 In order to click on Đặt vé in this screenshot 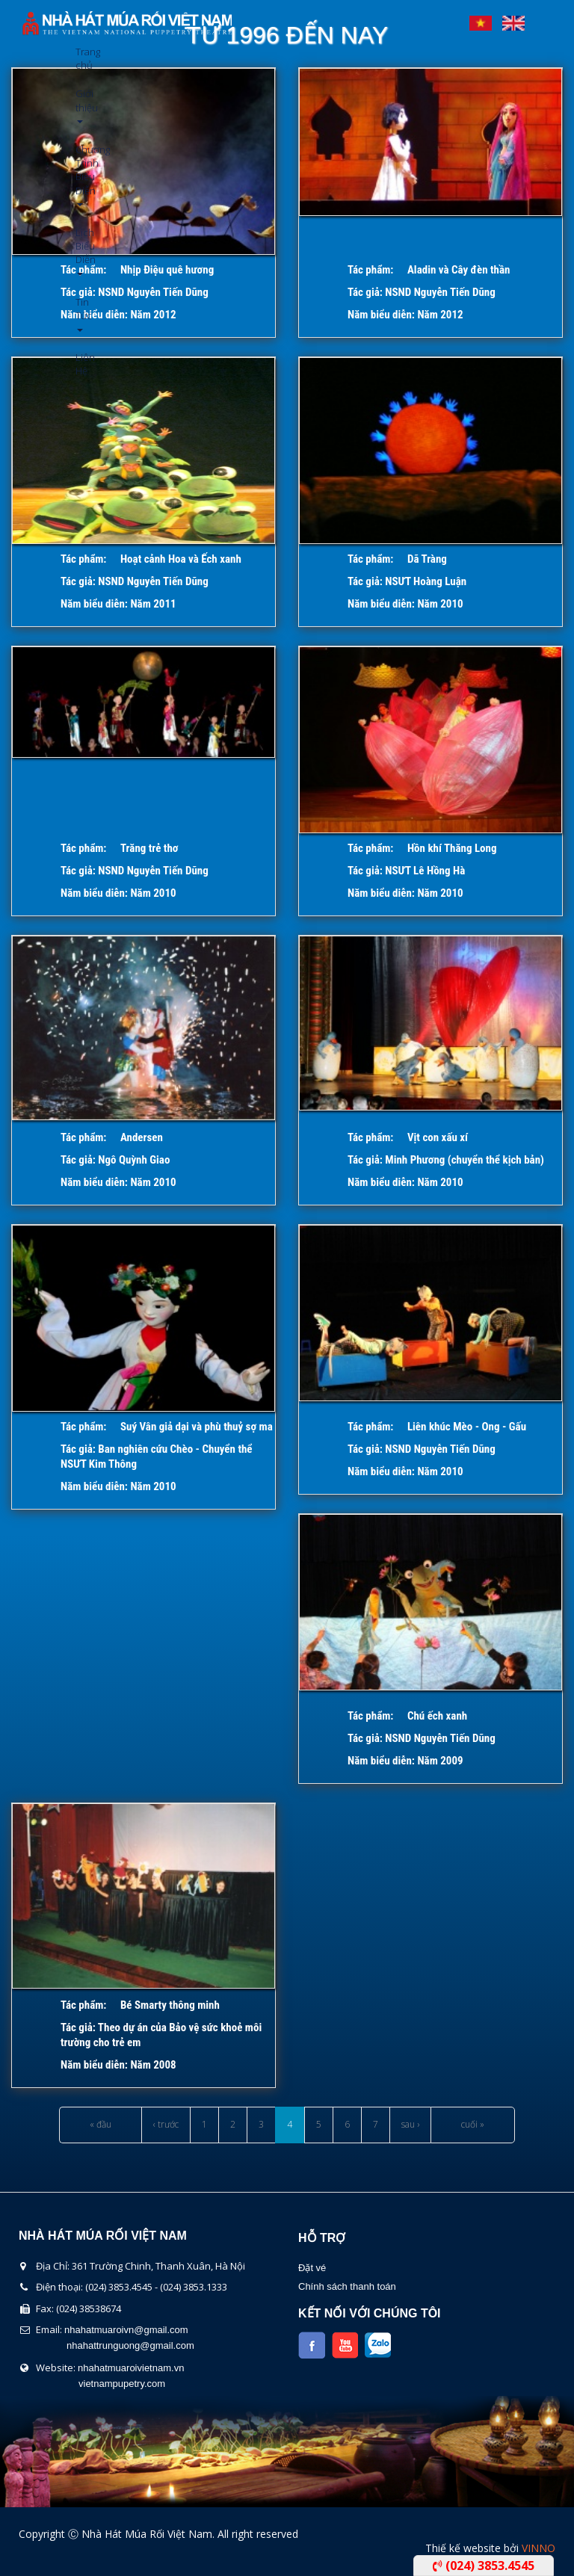, I will do `click(312, 2267)`.